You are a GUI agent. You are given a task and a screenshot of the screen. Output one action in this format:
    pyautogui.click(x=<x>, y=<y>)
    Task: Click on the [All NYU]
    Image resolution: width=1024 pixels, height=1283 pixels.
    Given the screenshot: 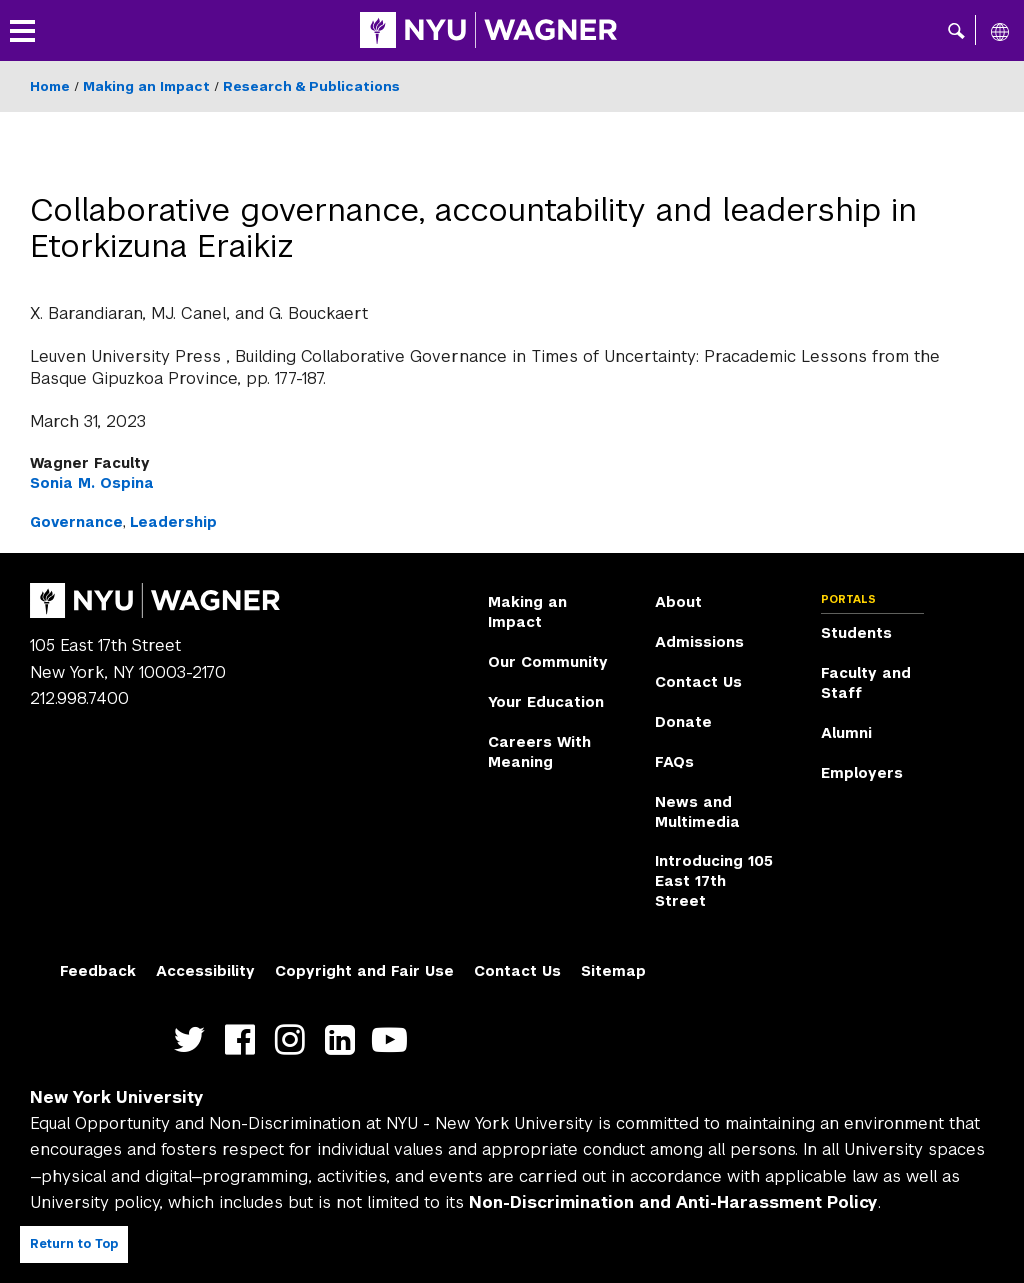 What is the action you would take?
    pyautogui.click(x=1000, y=31)
    